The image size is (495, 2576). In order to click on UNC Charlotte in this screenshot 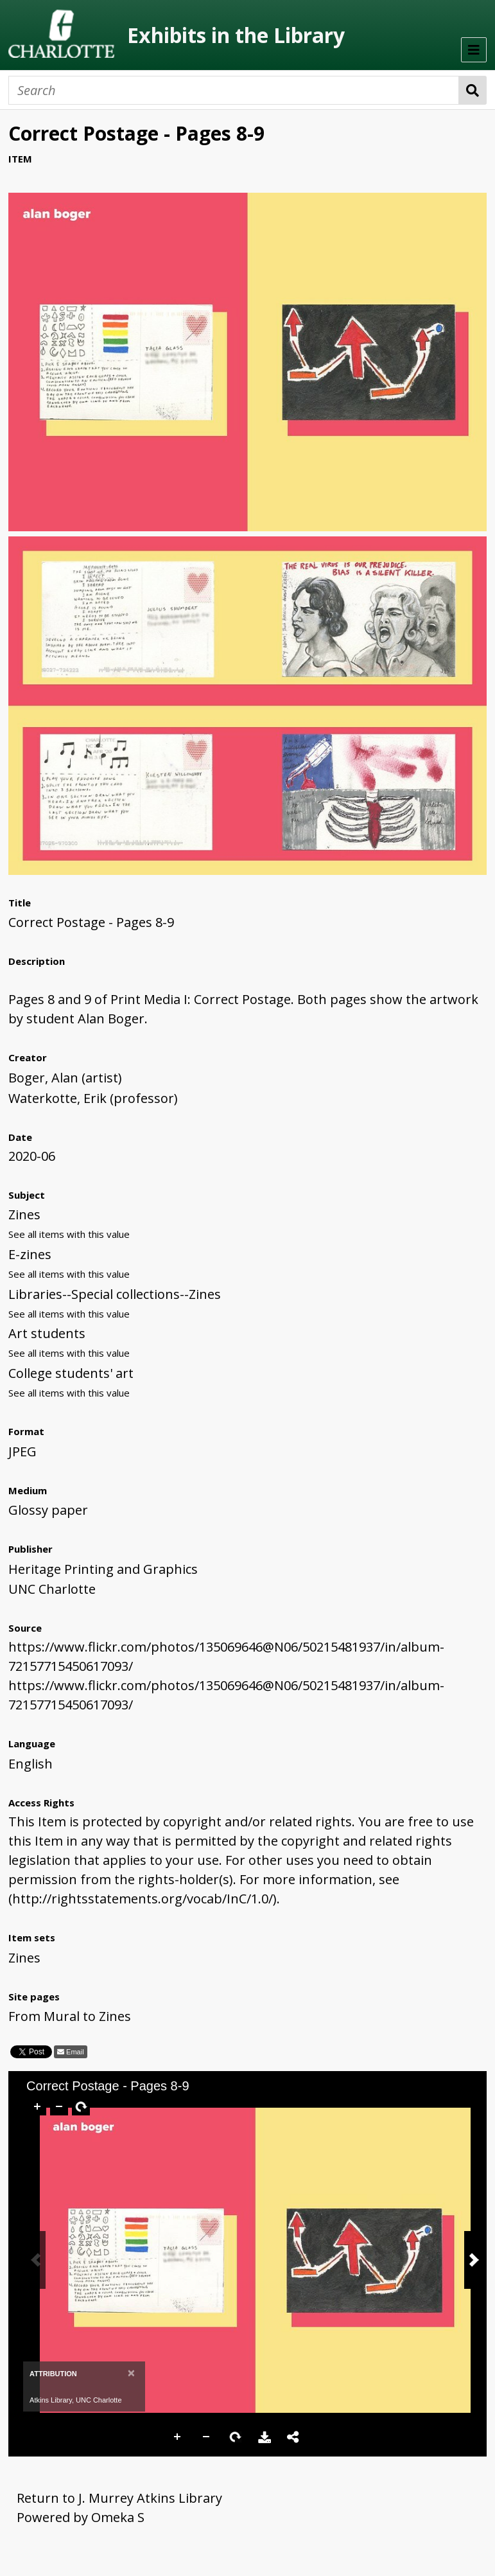, I will do `click(52, 1589)`.